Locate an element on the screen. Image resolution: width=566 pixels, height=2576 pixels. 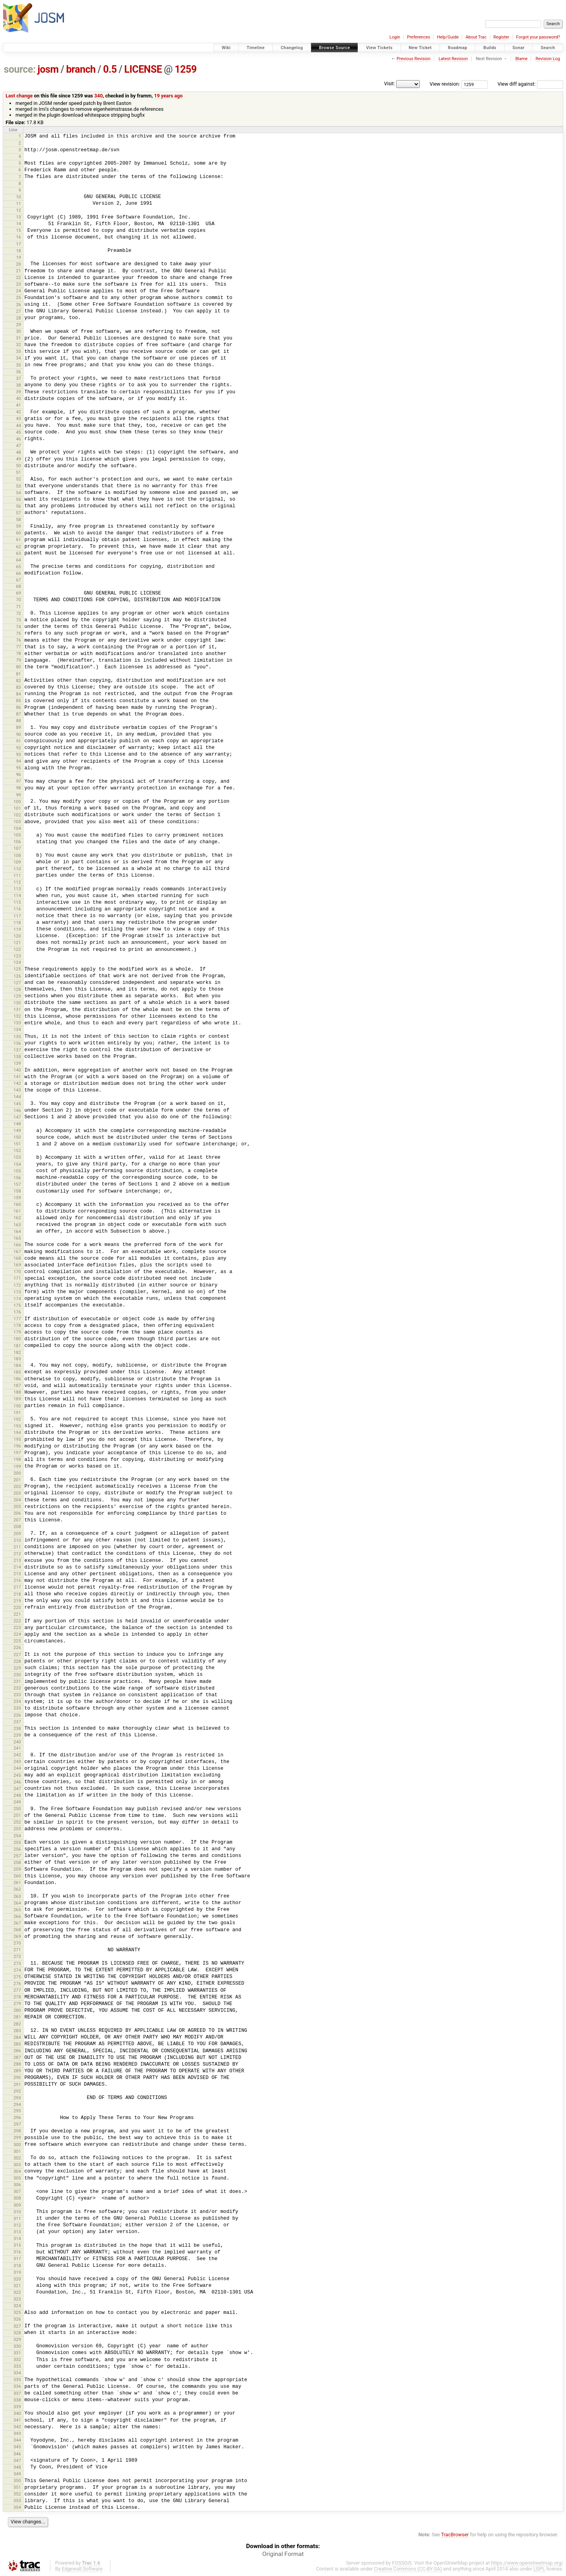
301 is located at coordinates (17, 2151).